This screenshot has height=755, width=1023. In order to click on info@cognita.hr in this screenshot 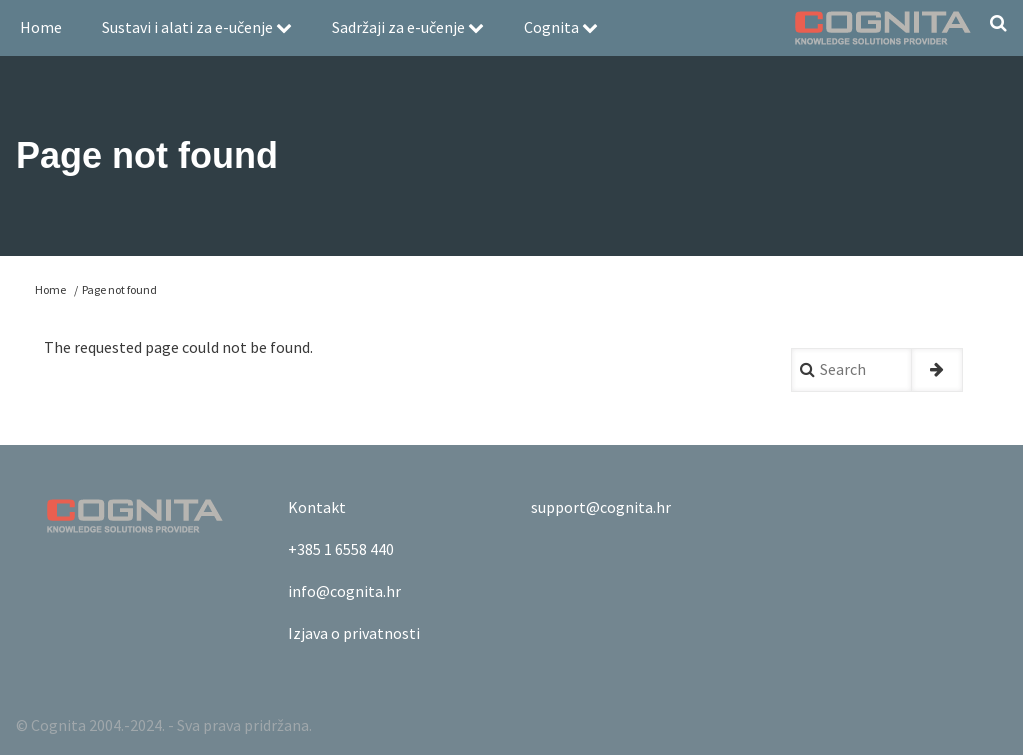, I will do `click(344, 591)`.